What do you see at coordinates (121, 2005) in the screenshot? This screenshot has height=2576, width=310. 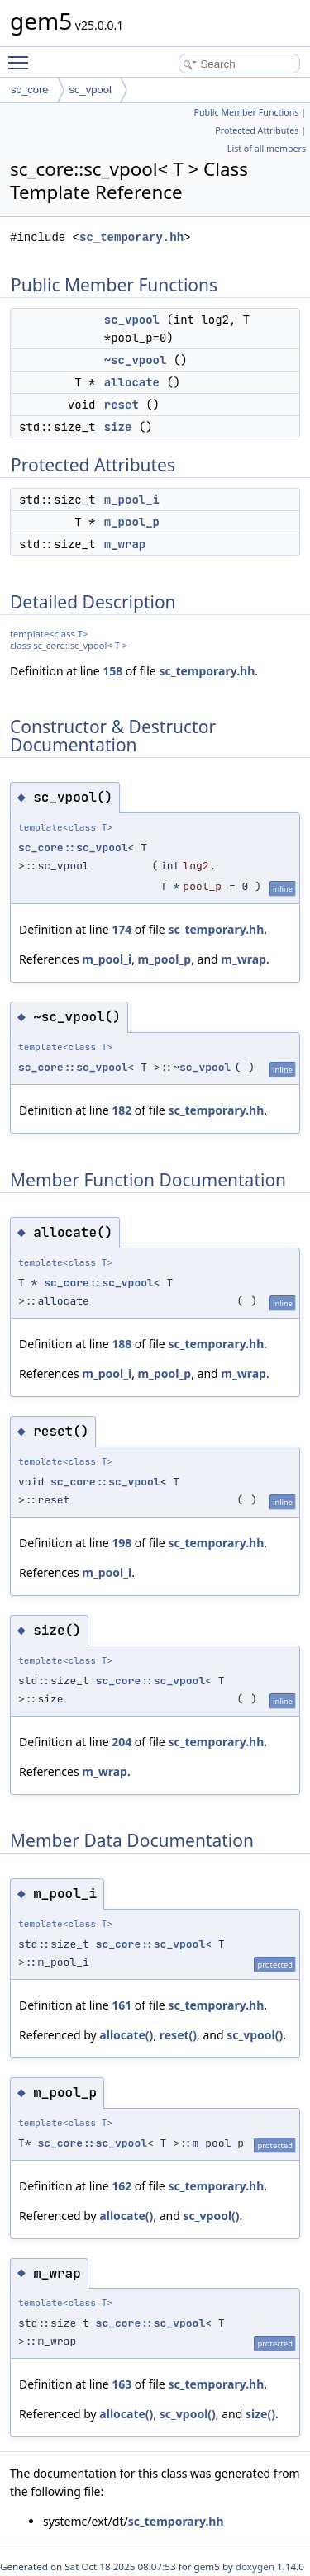 I see `161` at bounding box center [121, 2005].